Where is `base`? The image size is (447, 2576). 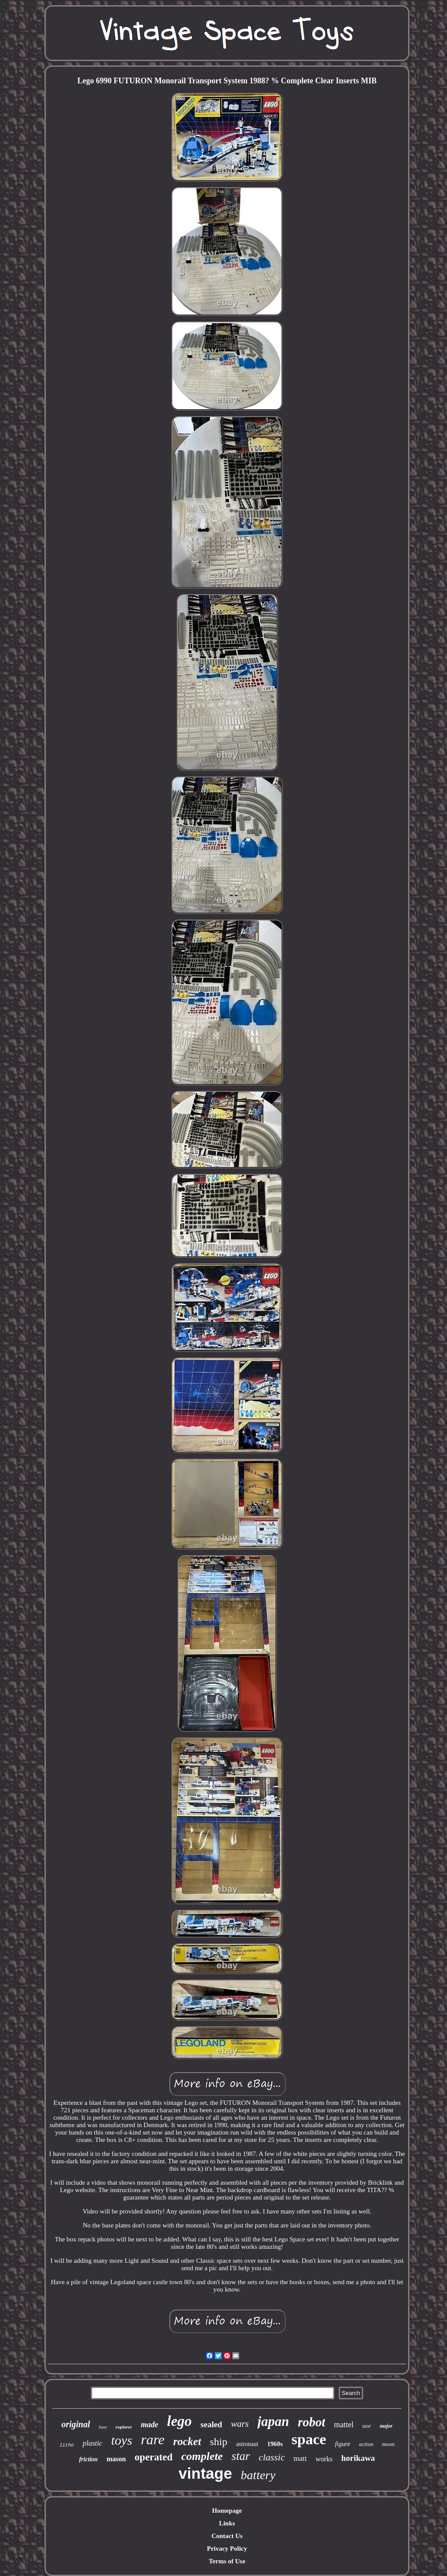
base is located at coordinates (103, 2427).